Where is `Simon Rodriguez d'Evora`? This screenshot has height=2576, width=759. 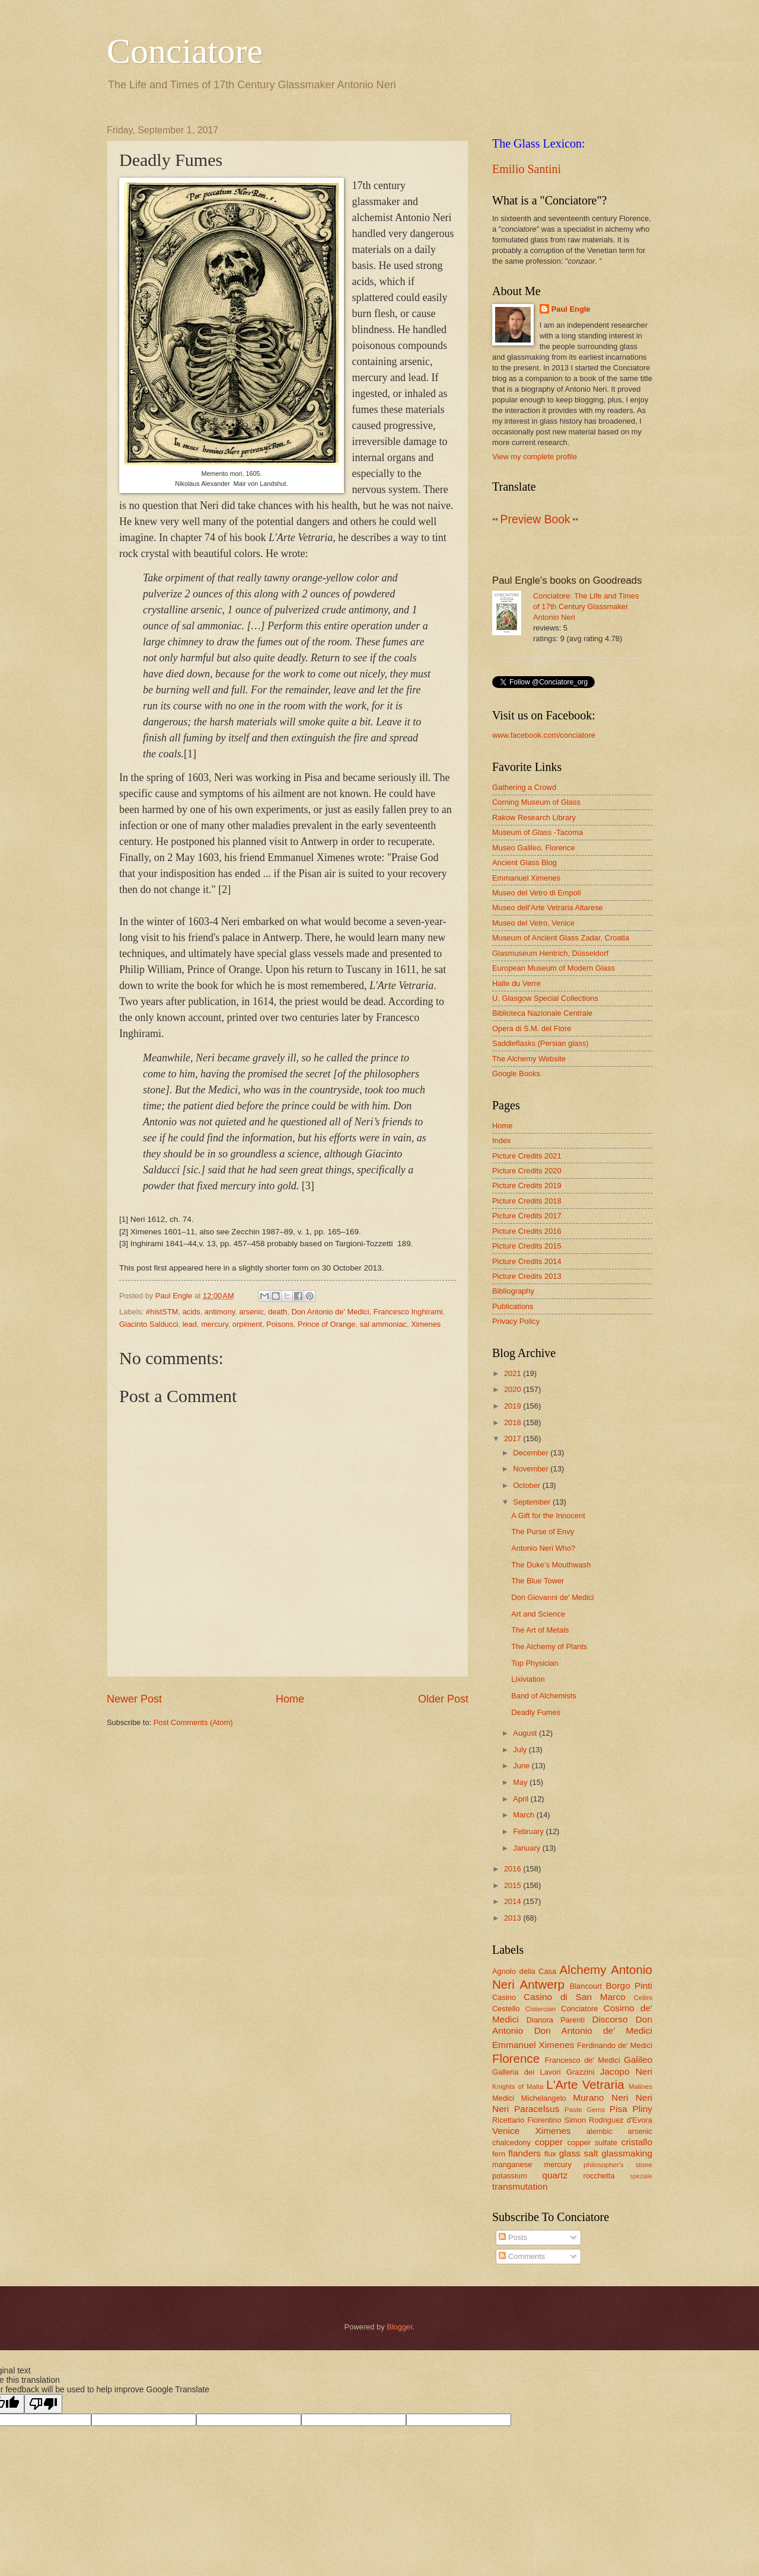 Simon Rodriguez d'Evora is located at coordinates (608, 2120).